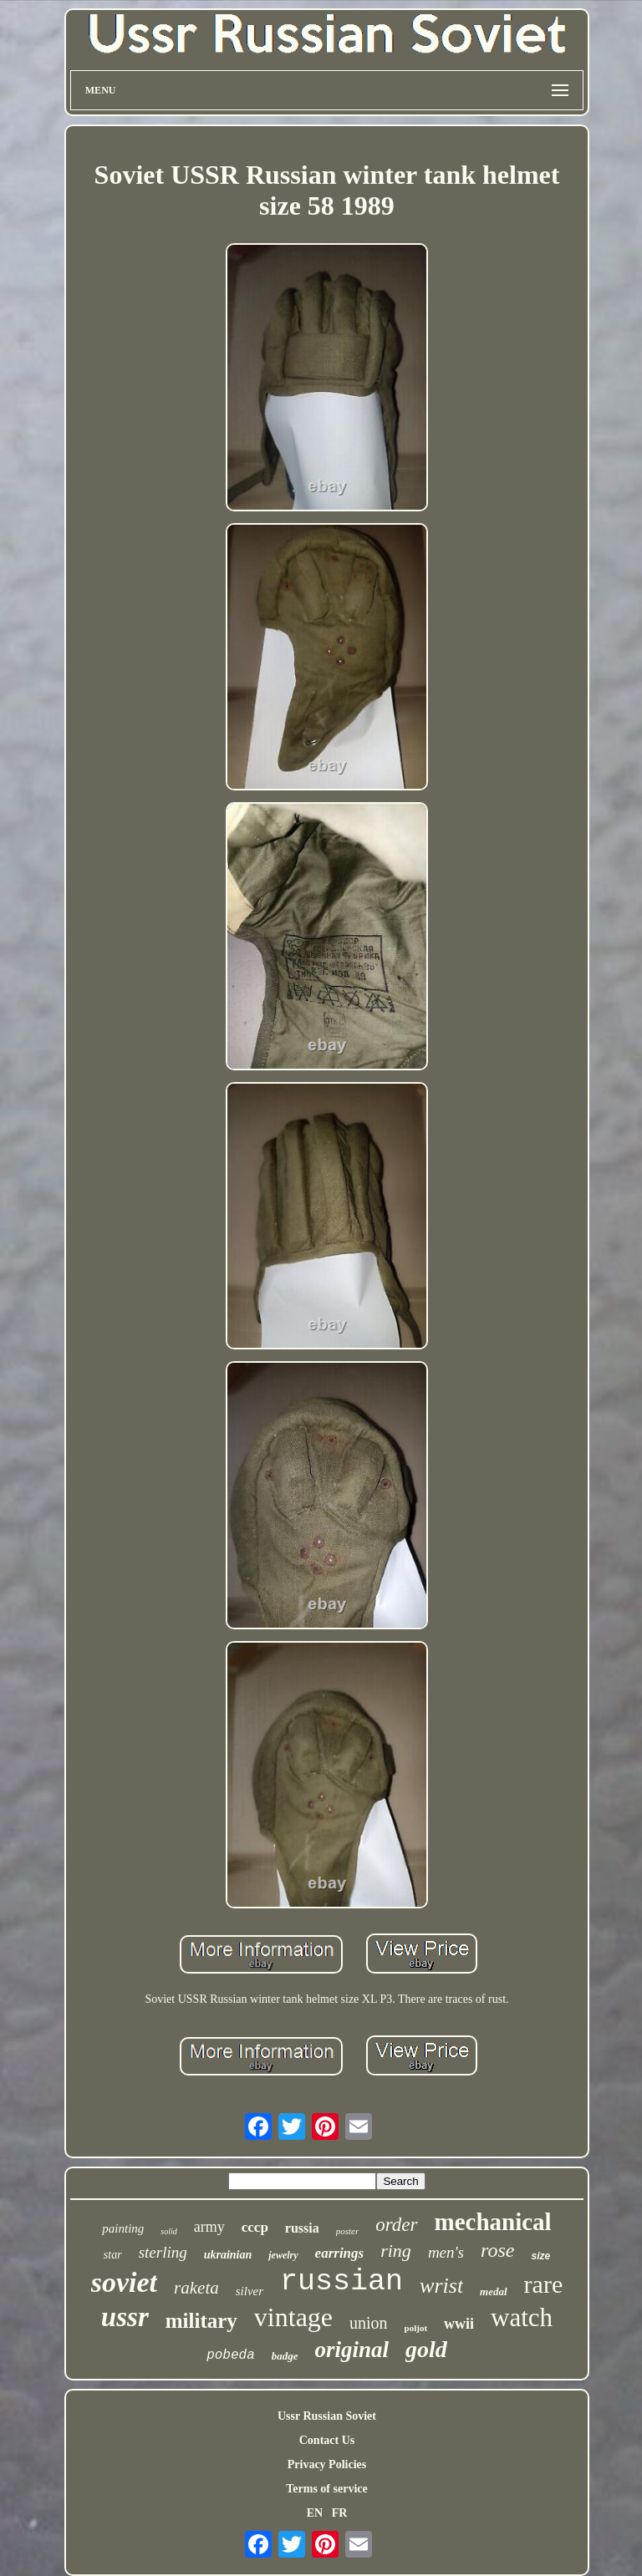  I want to click on russian, so click(341, 2282).